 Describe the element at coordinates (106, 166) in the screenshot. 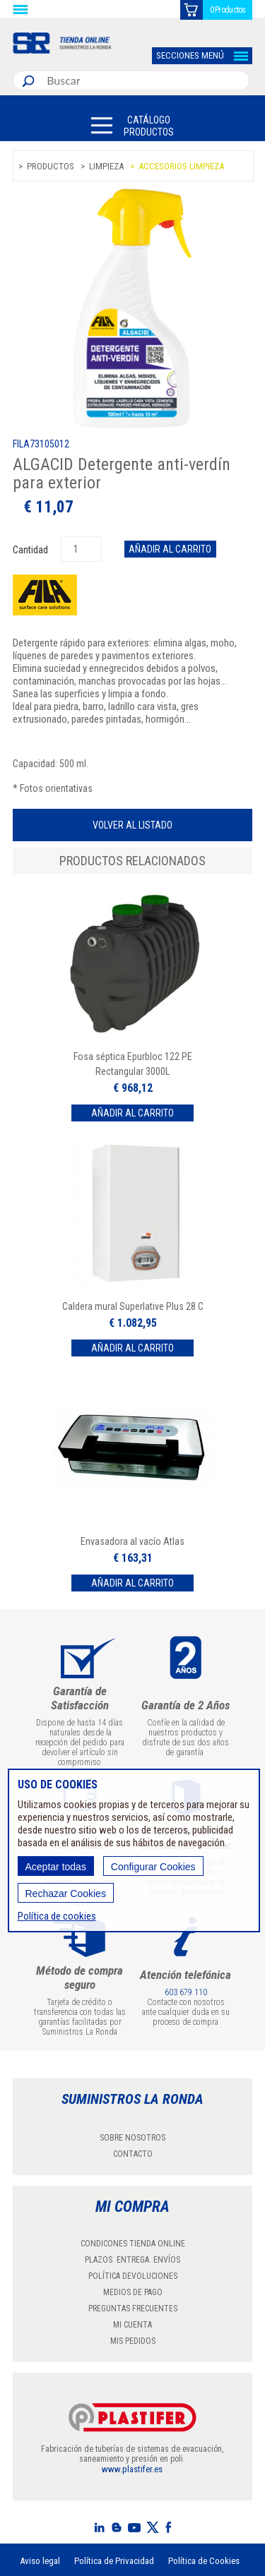

I see `Limpieza` at that location.